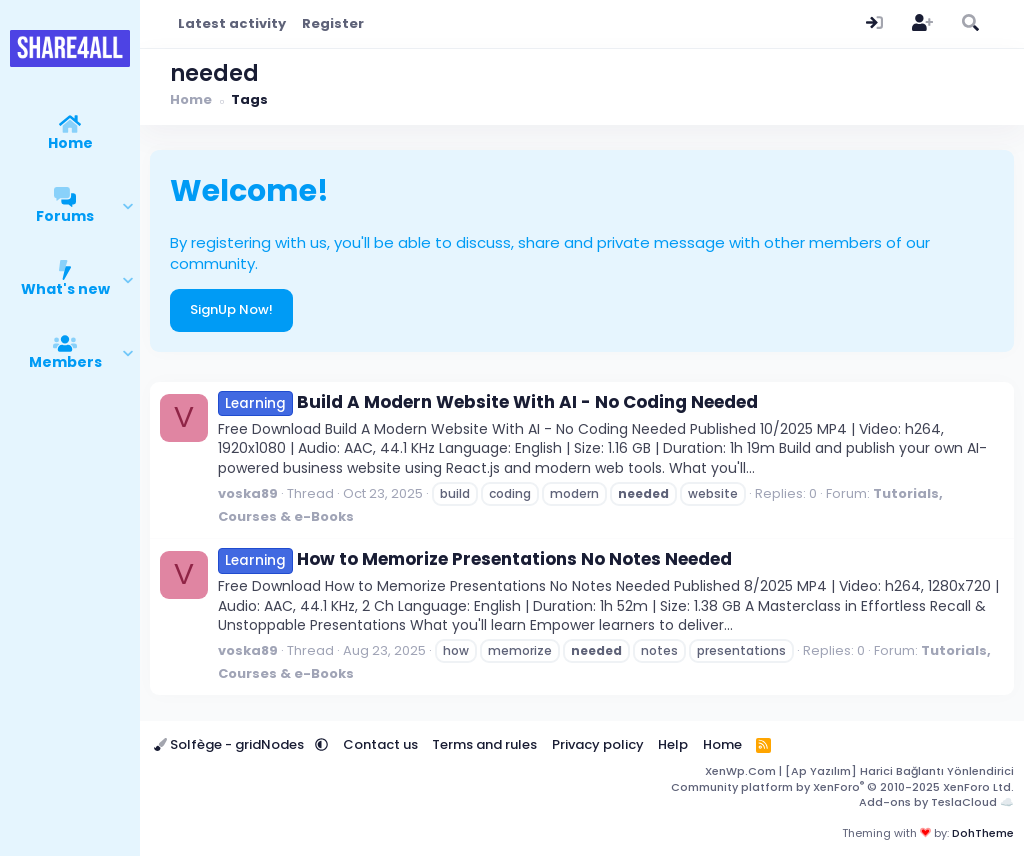 Image resolution: width=1024 pixels, height=856 pixels. I want to click on How to Memorize Presentations No Notes Needed, so click(475, 559).